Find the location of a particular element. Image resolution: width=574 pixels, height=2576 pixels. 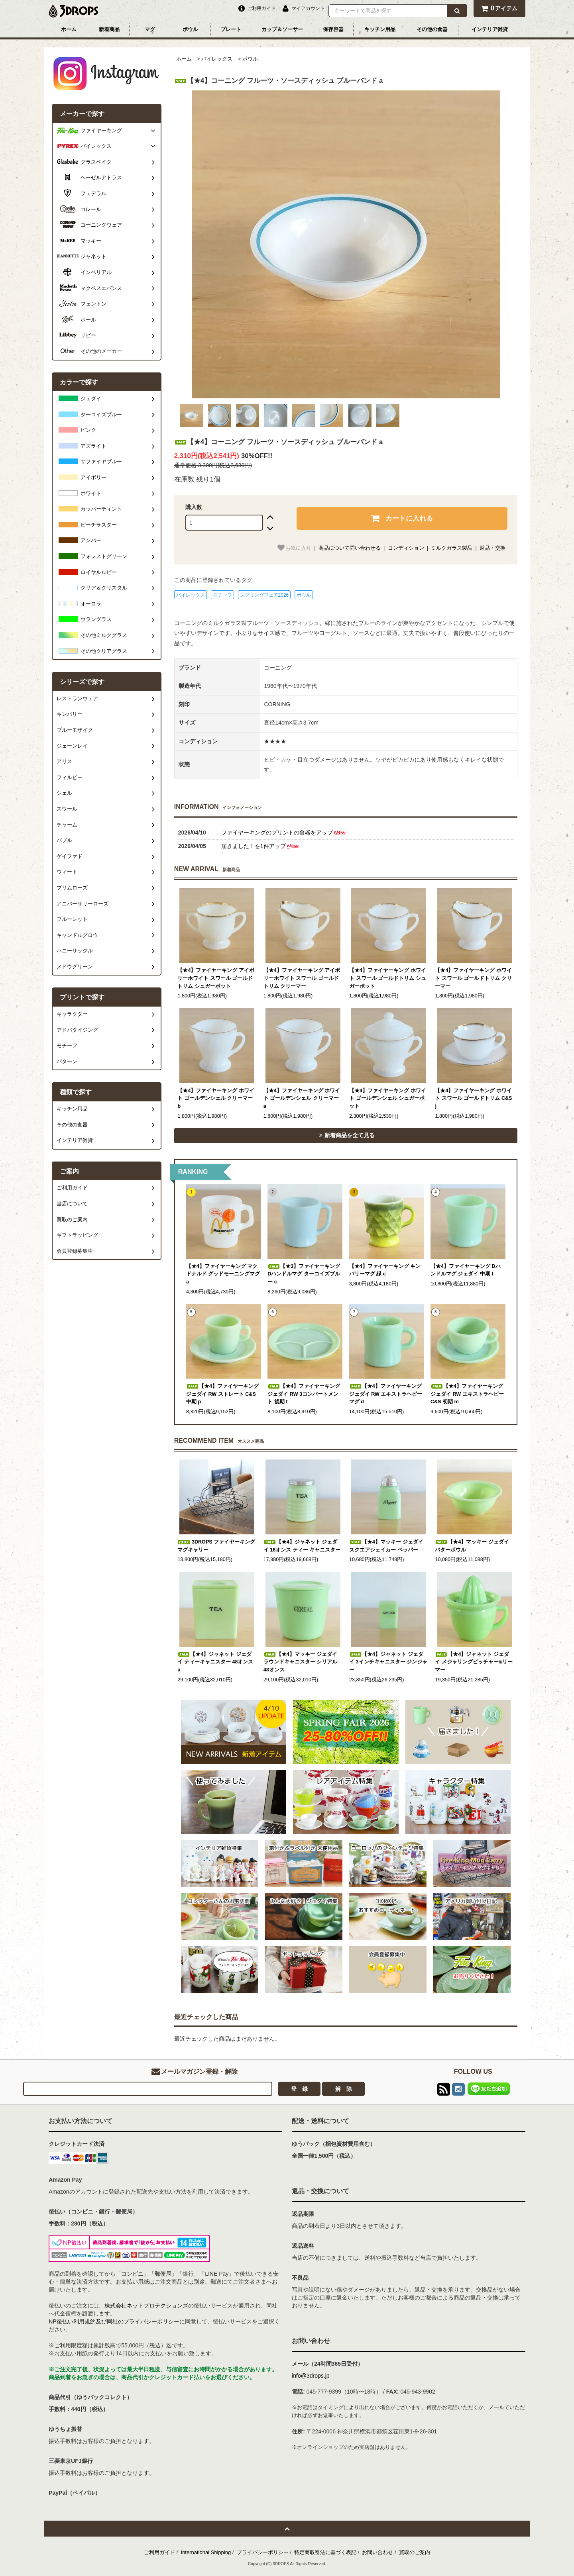

【★4】ファイヤーキング ジェダイ RW エキストラヘビーマグ d is located at coordinates (386, 1394).